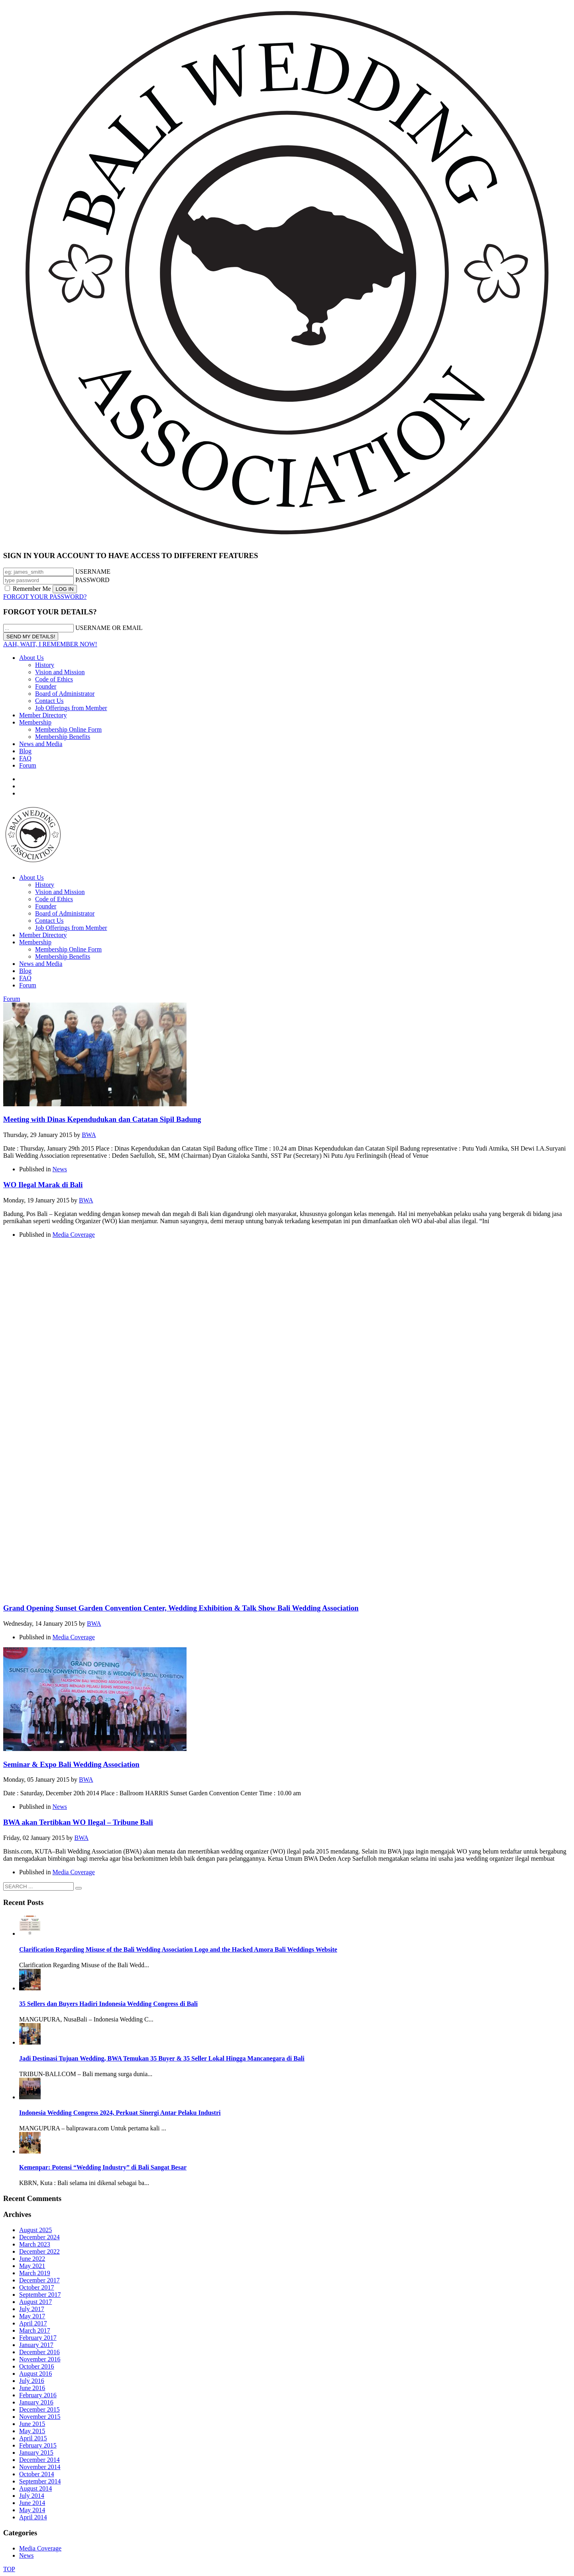 Image resolution: width=574 pixels, height=2576 pixels. I want to click on Board of Administrator, so click(64, 693).